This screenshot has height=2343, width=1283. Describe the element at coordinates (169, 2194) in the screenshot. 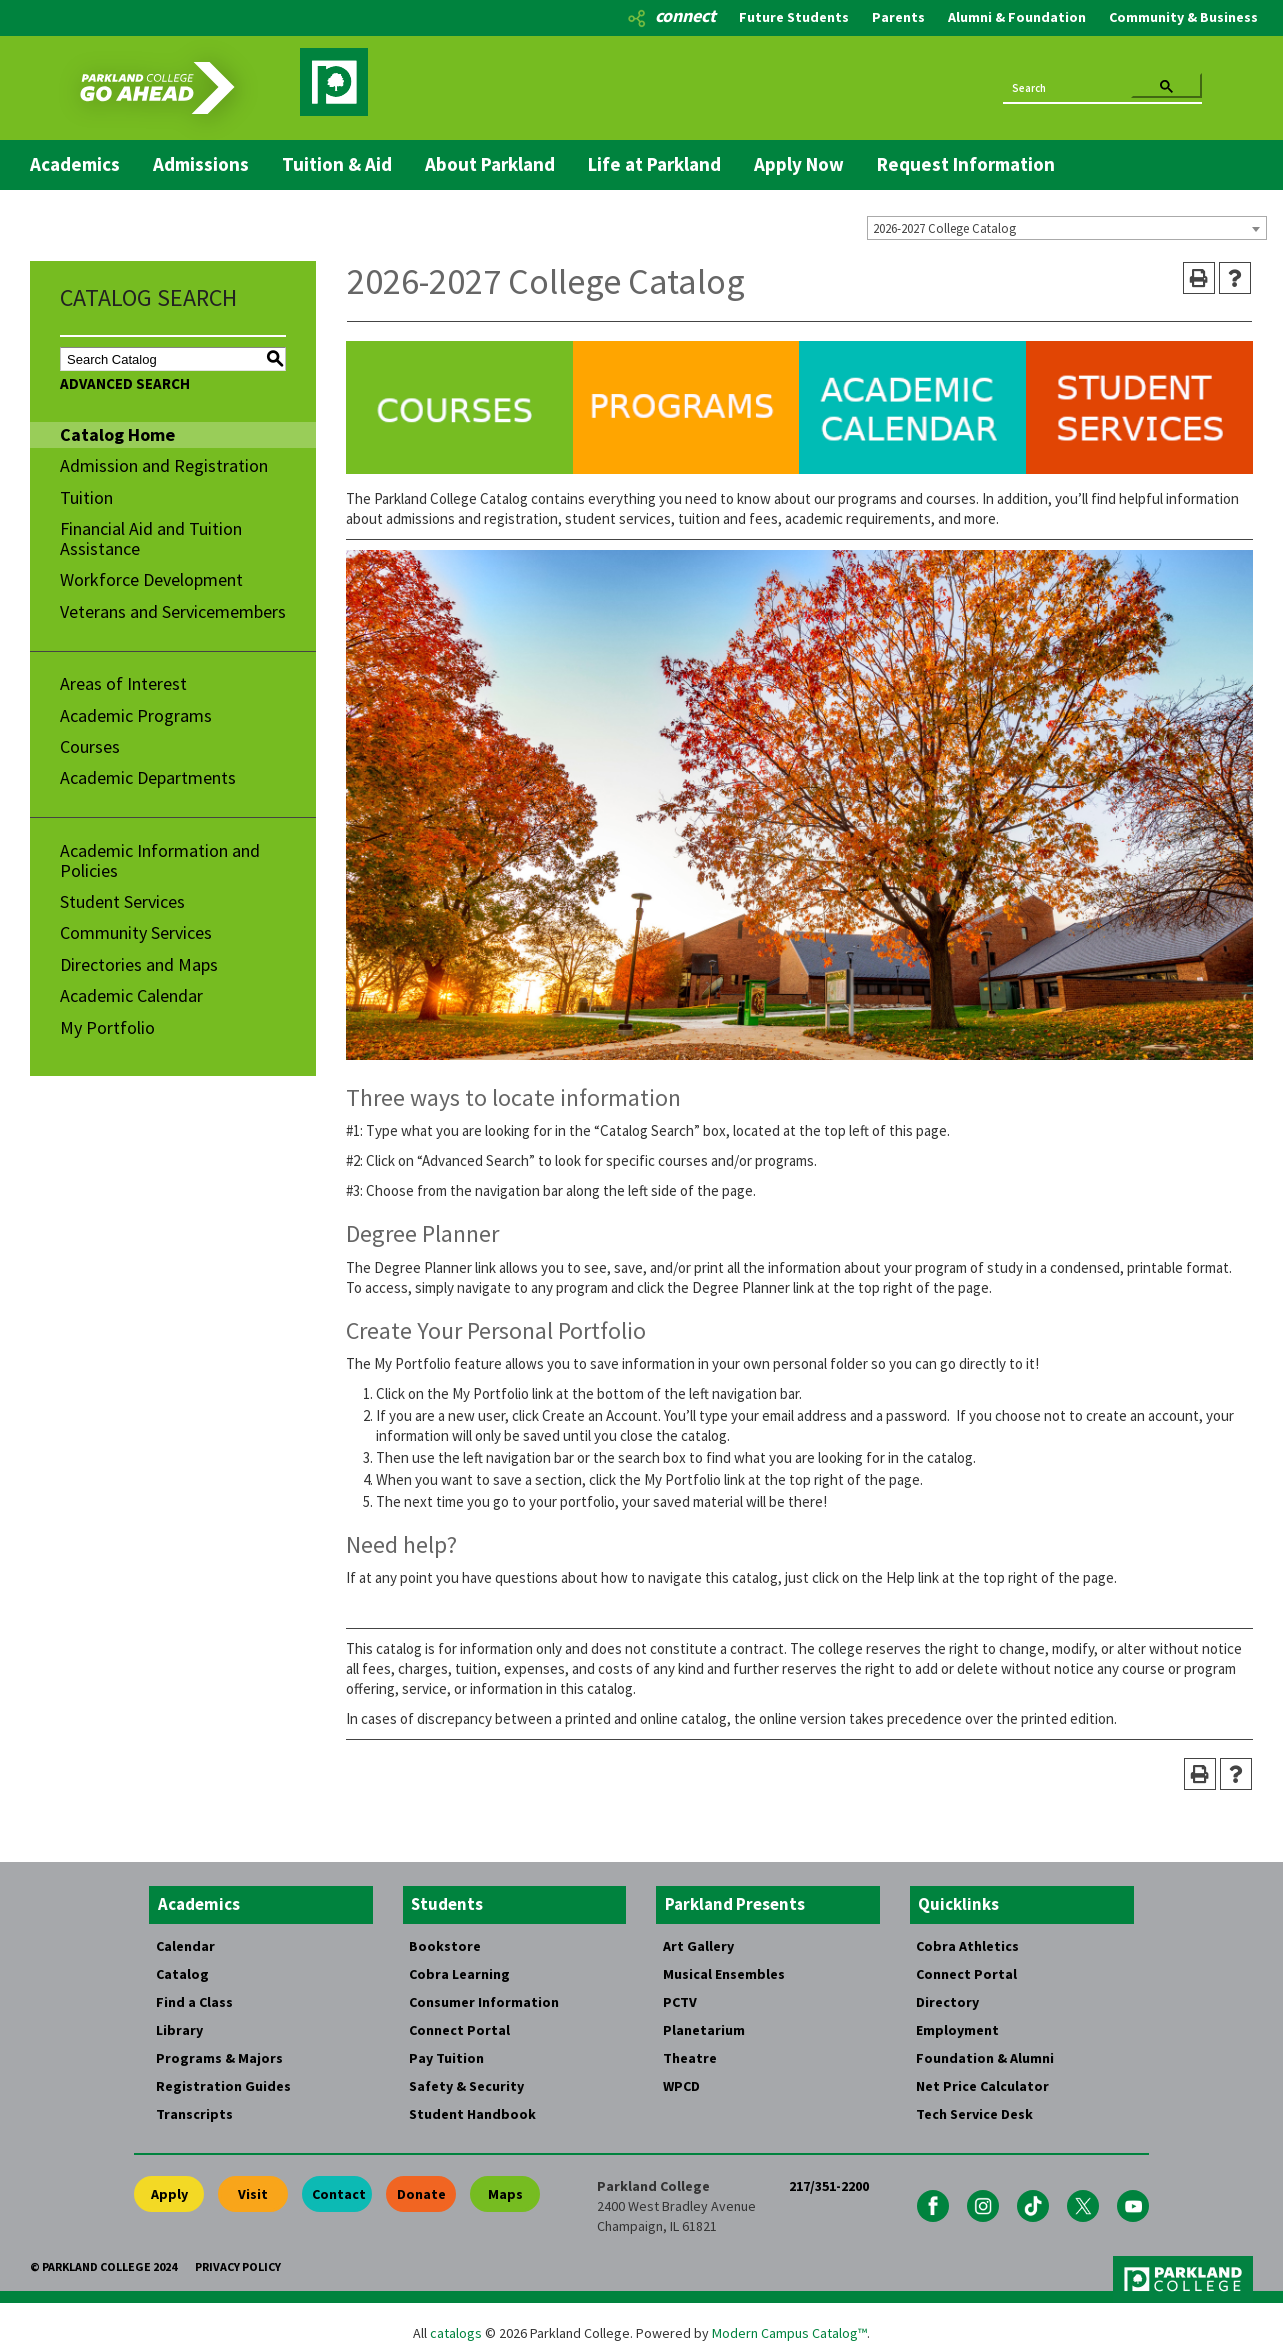

I see `Apply` at that location.